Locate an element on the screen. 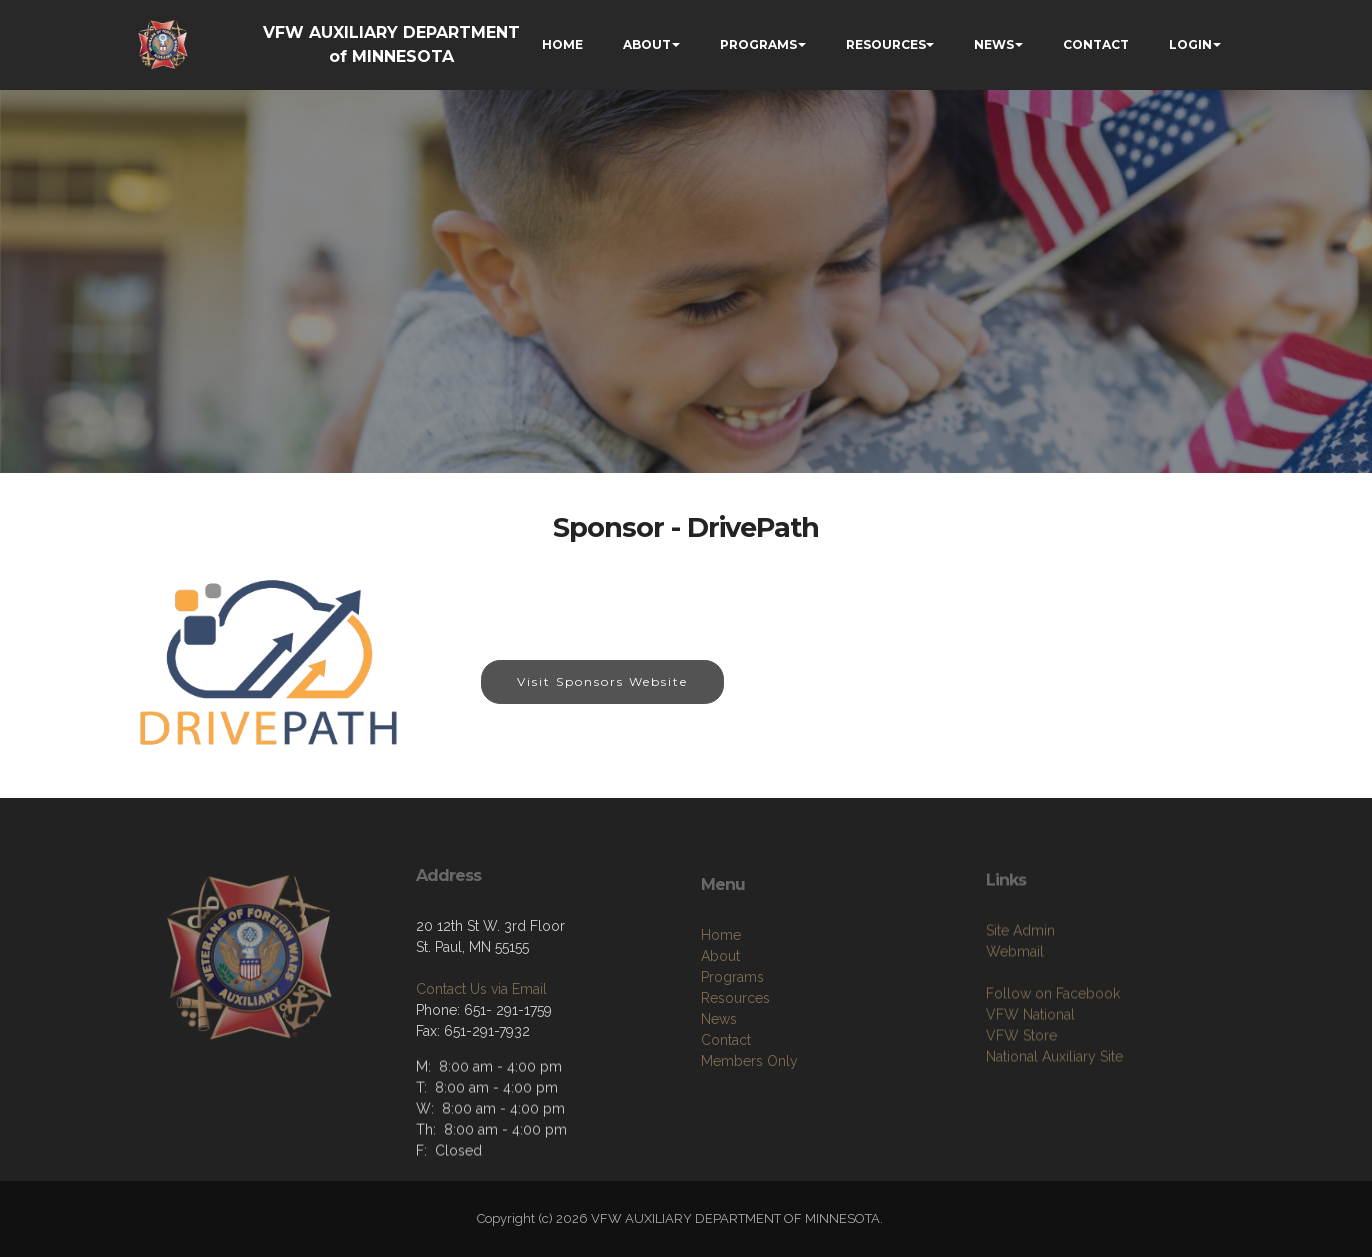  National Auxiliary Site is located at coordinates (1054, 1124).